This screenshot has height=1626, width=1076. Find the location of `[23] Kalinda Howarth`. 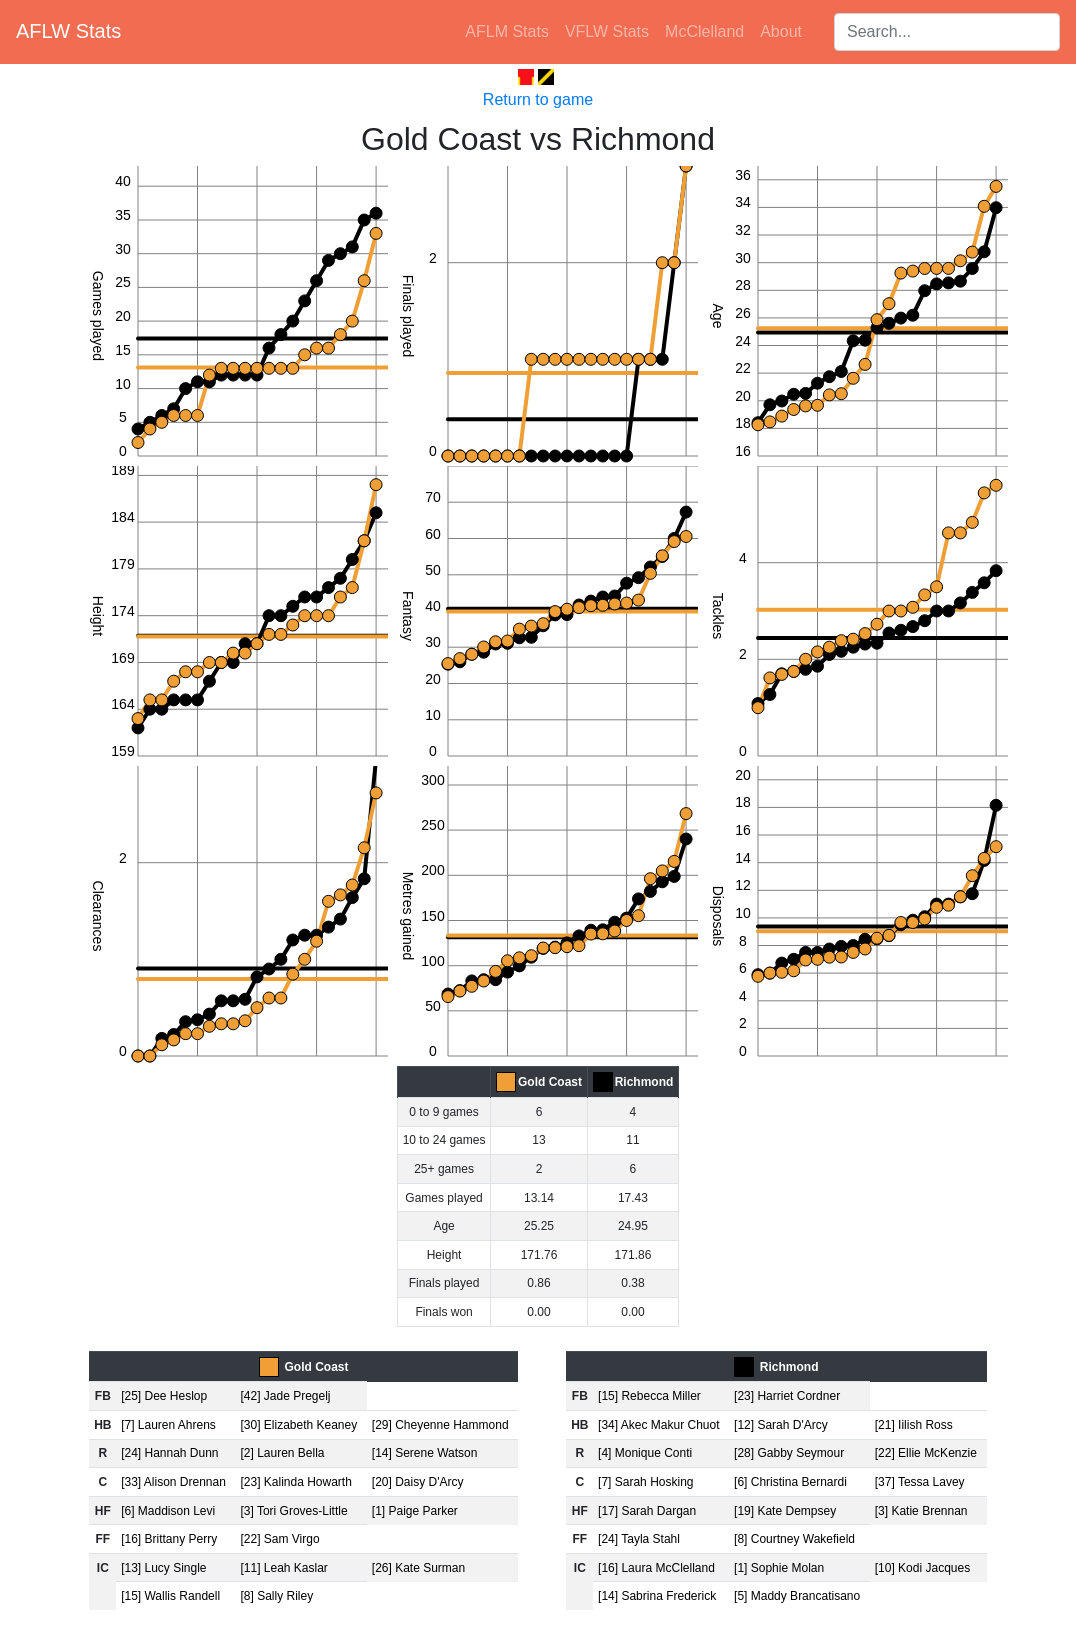

[23] Kalinda Howarth is located at coordinates (295, 1482).